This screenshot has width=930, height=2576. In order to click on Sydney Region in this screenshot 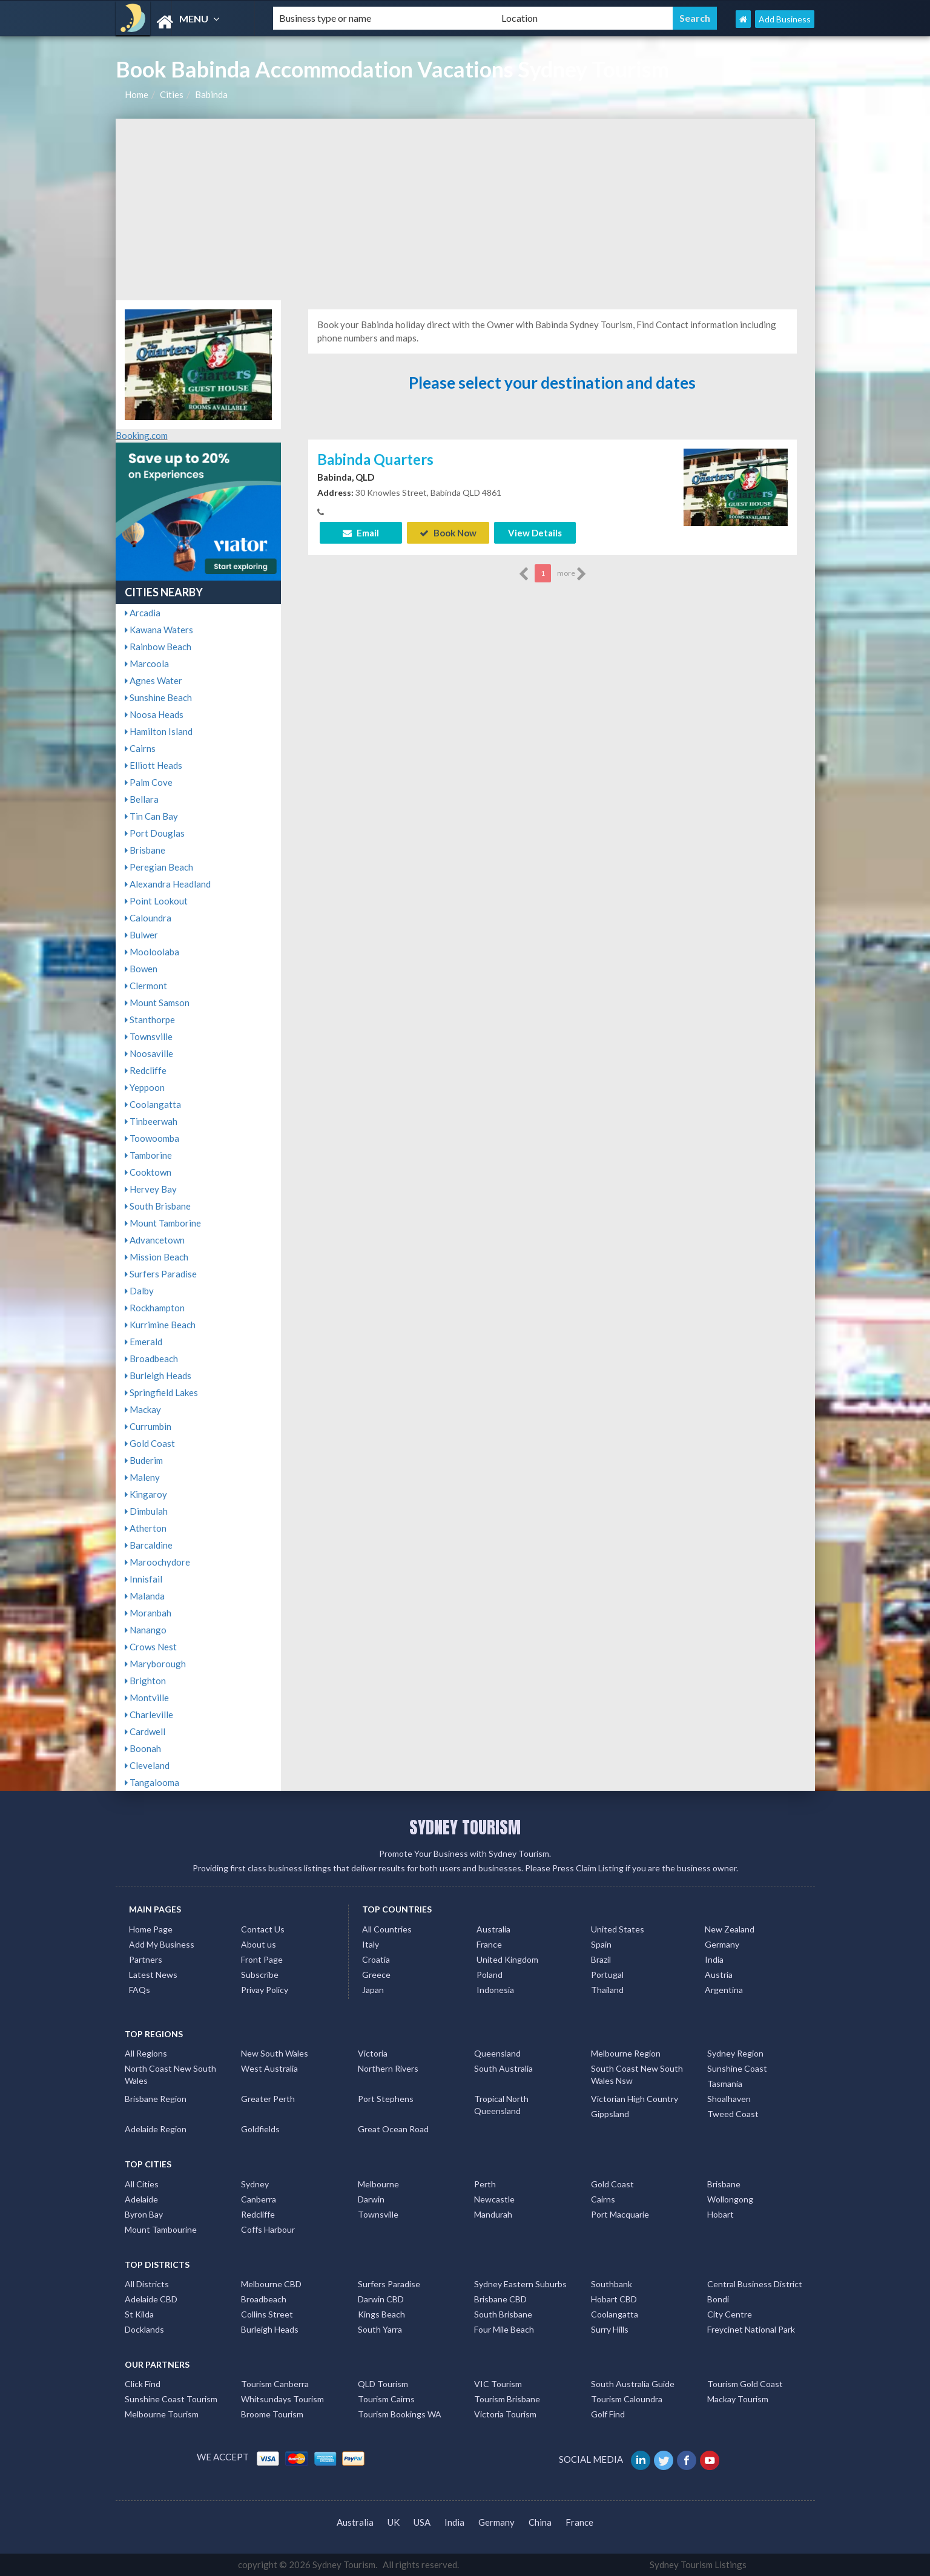, I will do `click(735, 2053)`.